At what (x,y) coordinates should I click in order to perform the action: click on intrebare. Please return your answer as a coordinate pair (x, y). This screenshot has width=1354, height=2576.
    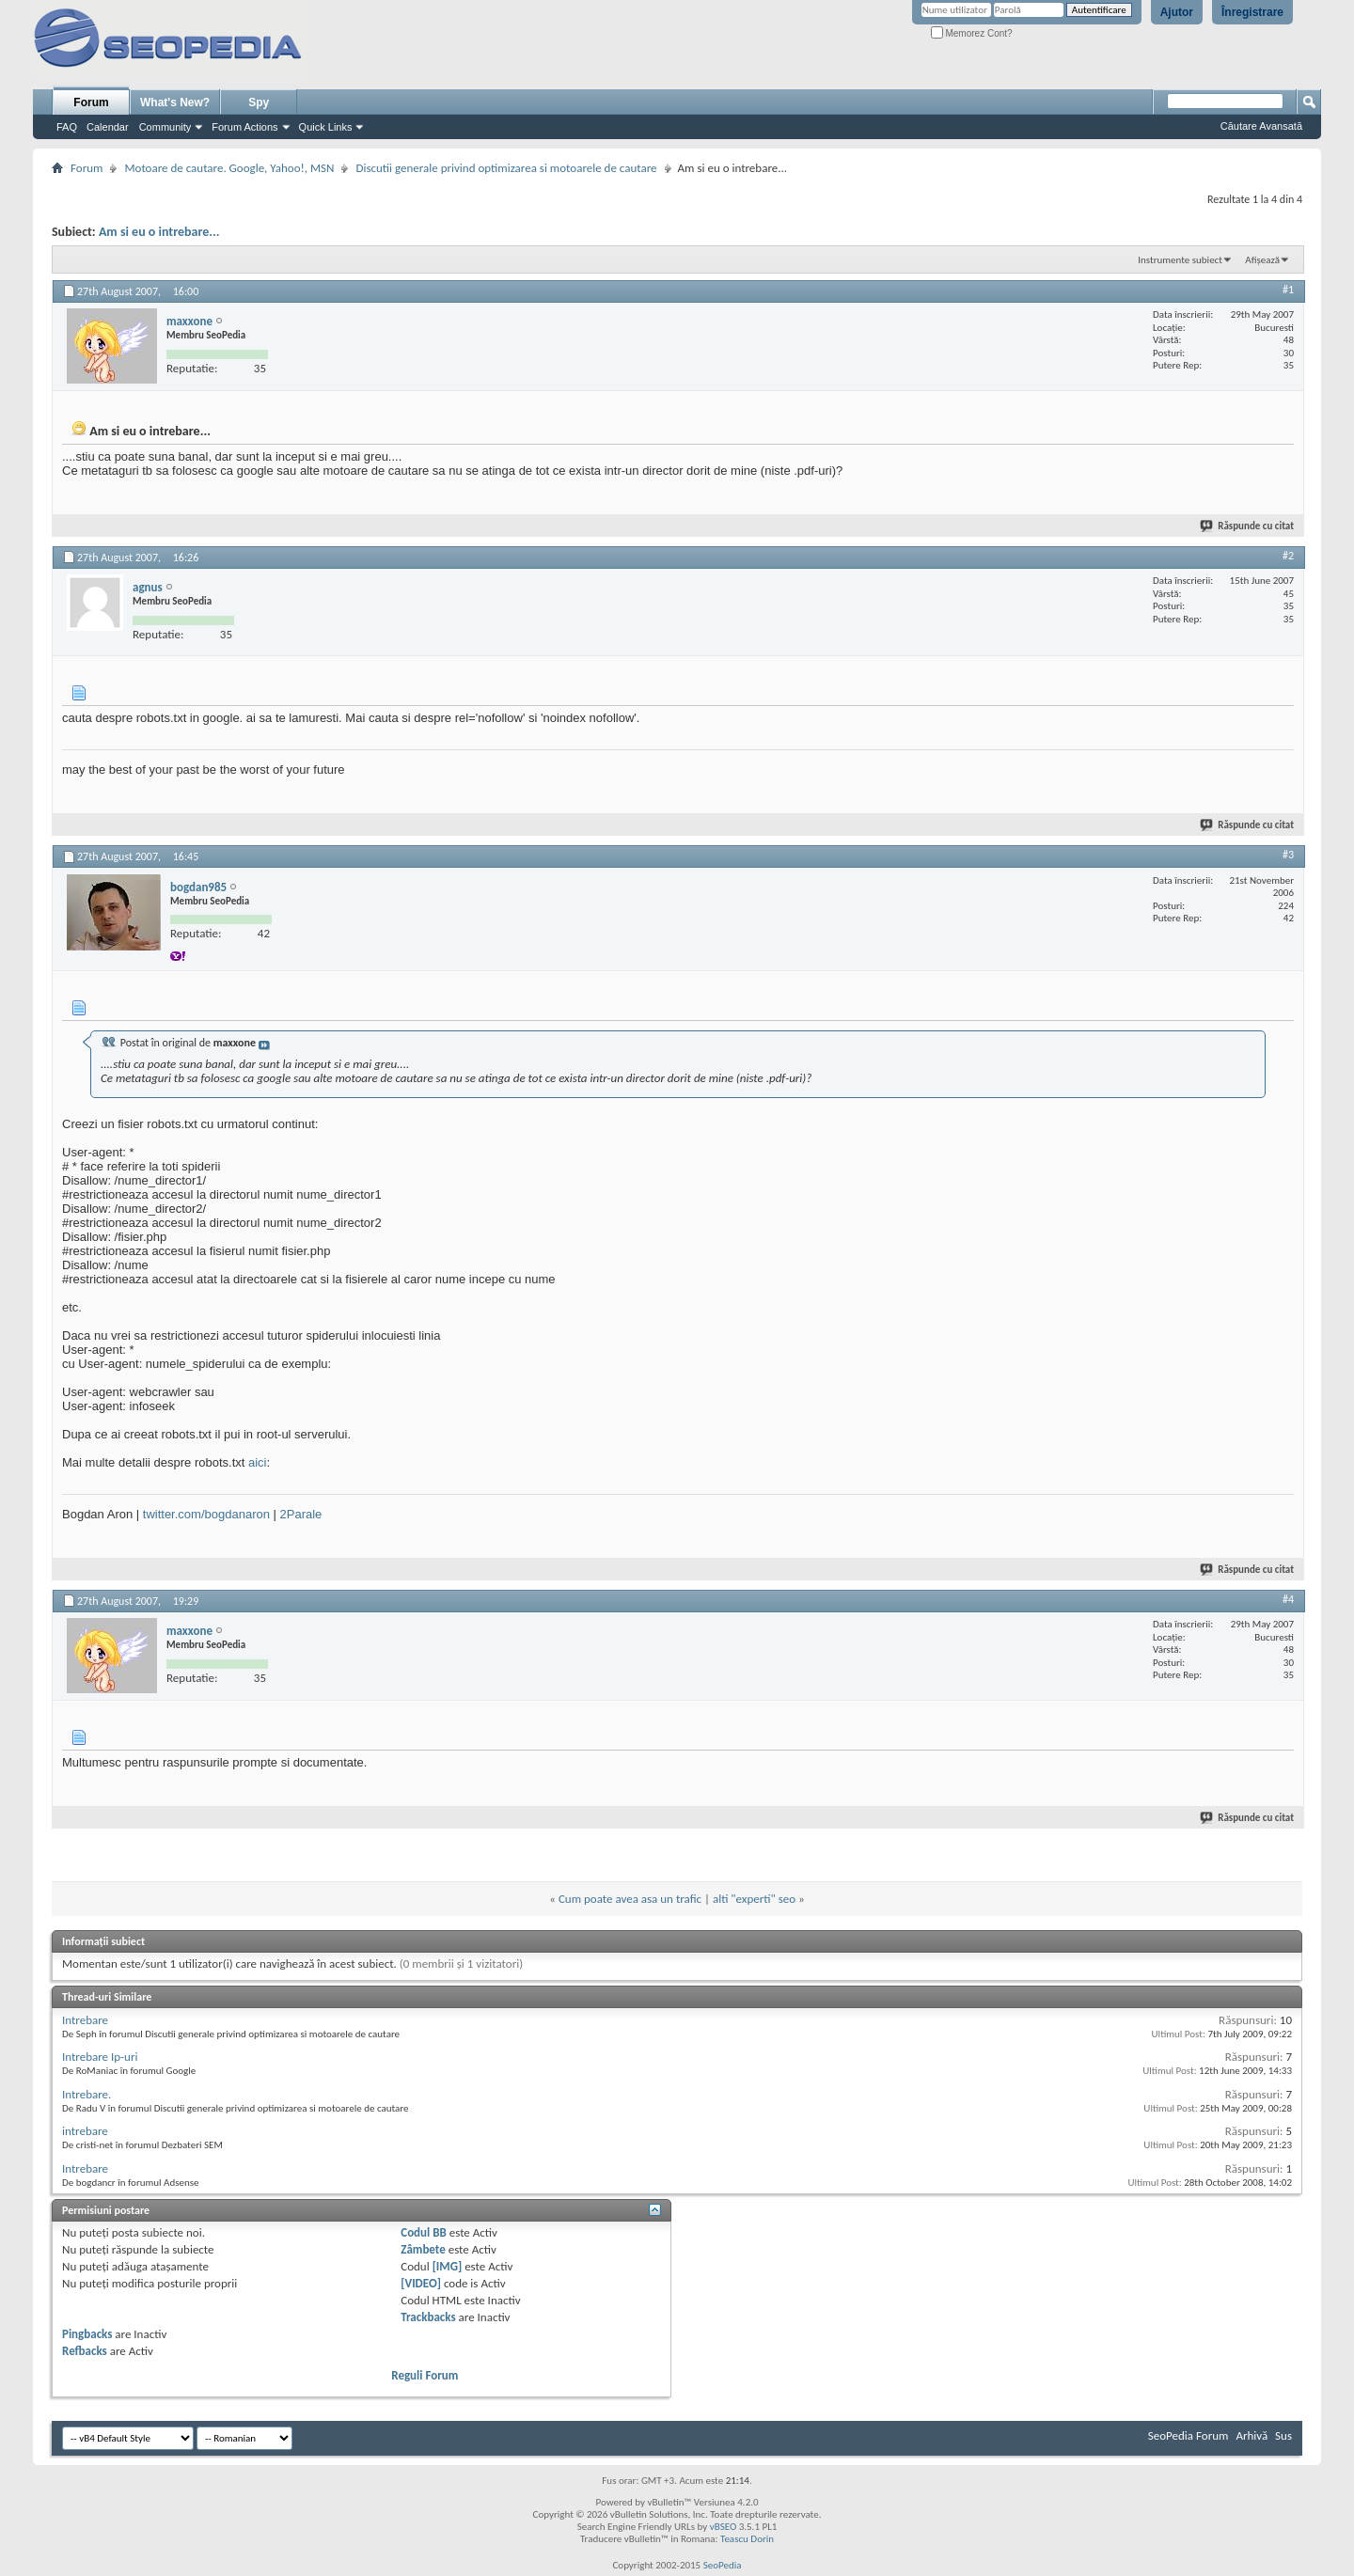
    Looking at the image, I should click on (85, 2131).